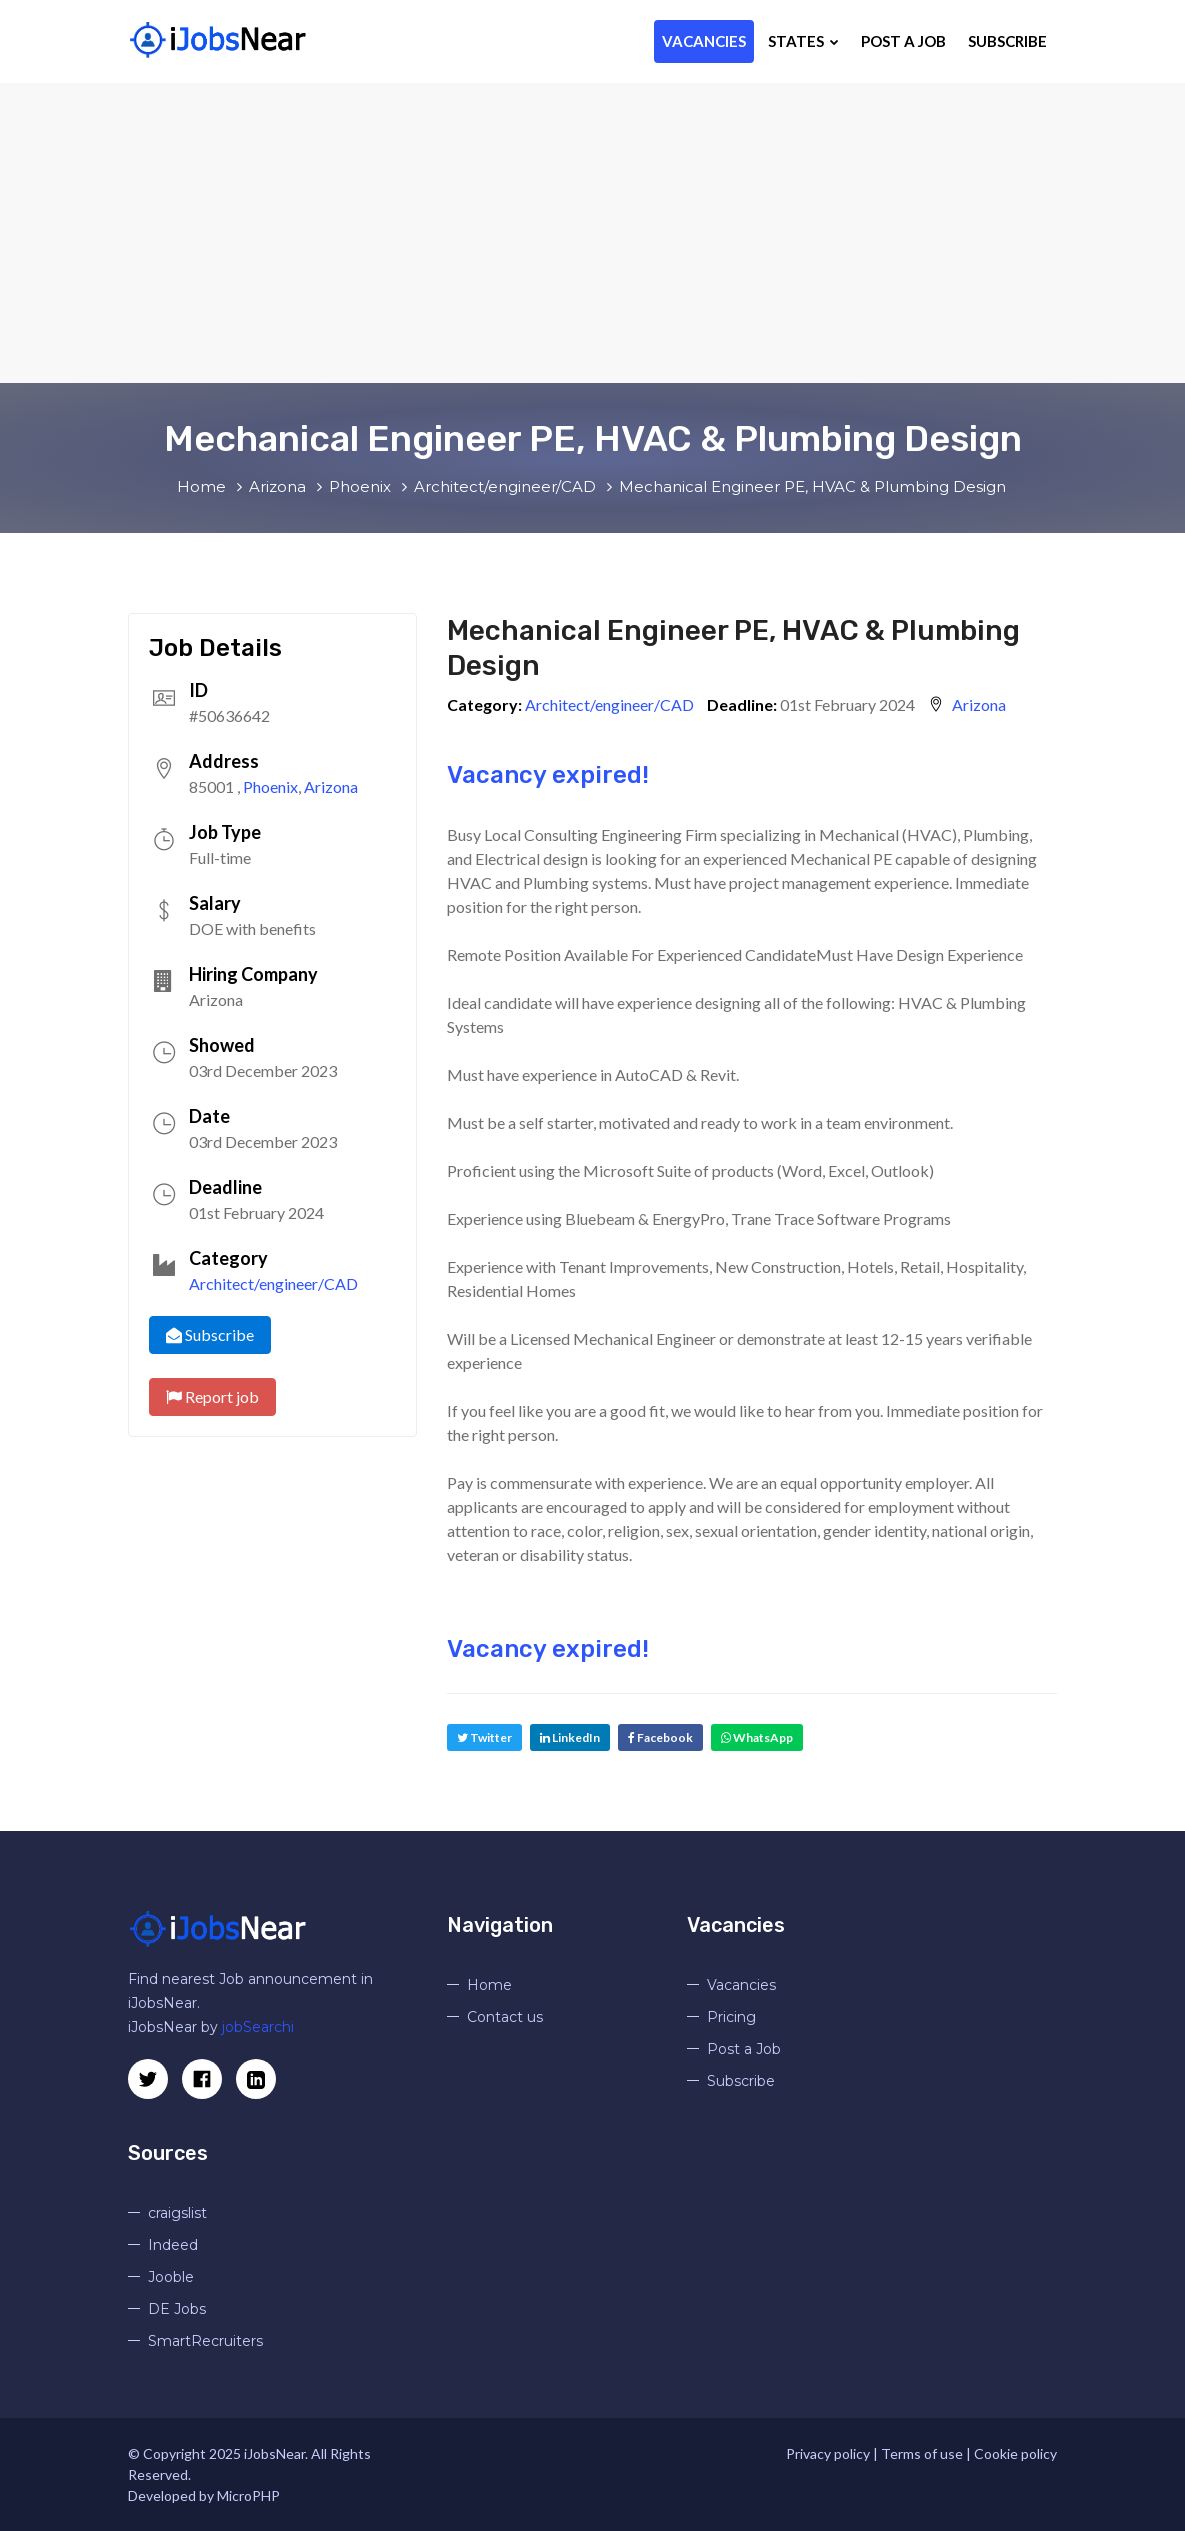  Describe the element at coordinates (731, 2017) in the screenshot. I see `Pricing` at that location.